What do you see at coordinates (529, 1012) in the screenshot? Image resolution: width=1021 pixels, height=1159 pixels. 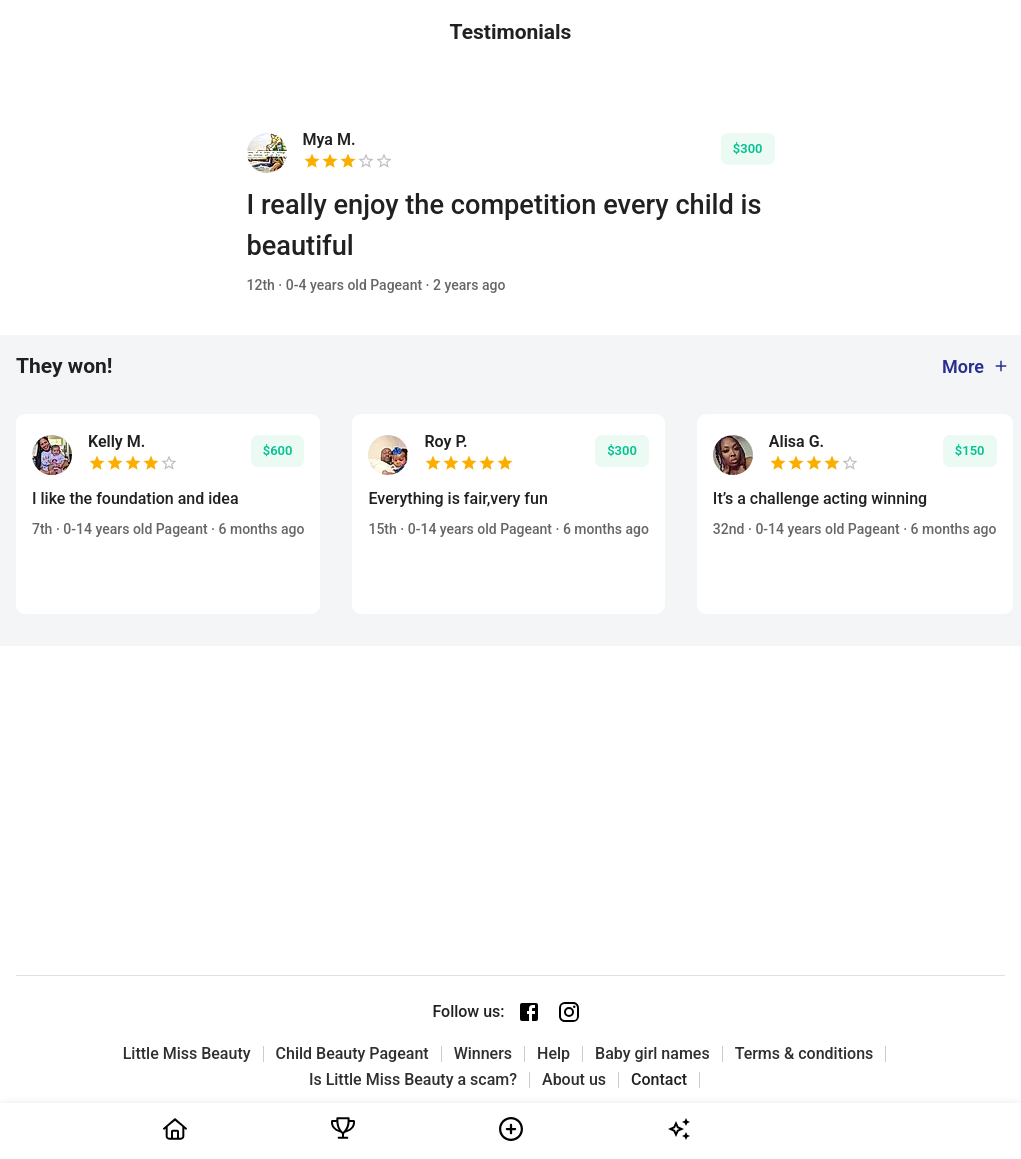 I see `[Facebook page]` at bounding box center [529, 1012].